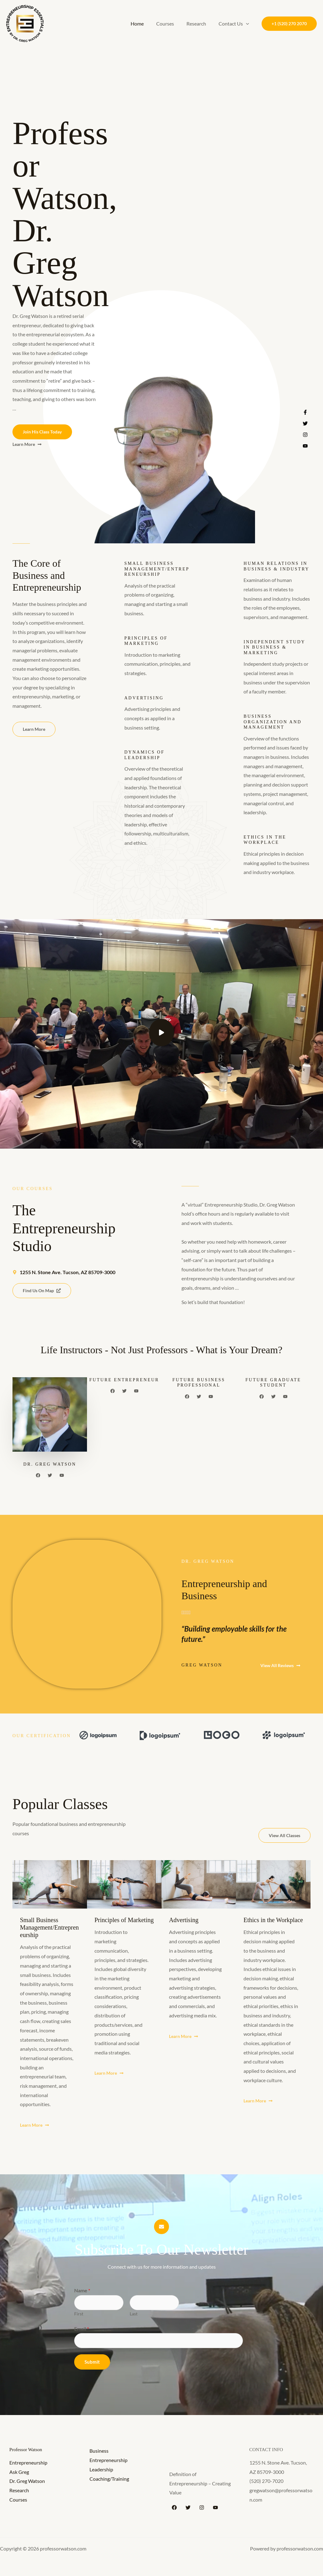 This screenshot has height=2576, width=323. Describe the element at coordinates (78, 2314) in the screenshot. I see `First` at that location.